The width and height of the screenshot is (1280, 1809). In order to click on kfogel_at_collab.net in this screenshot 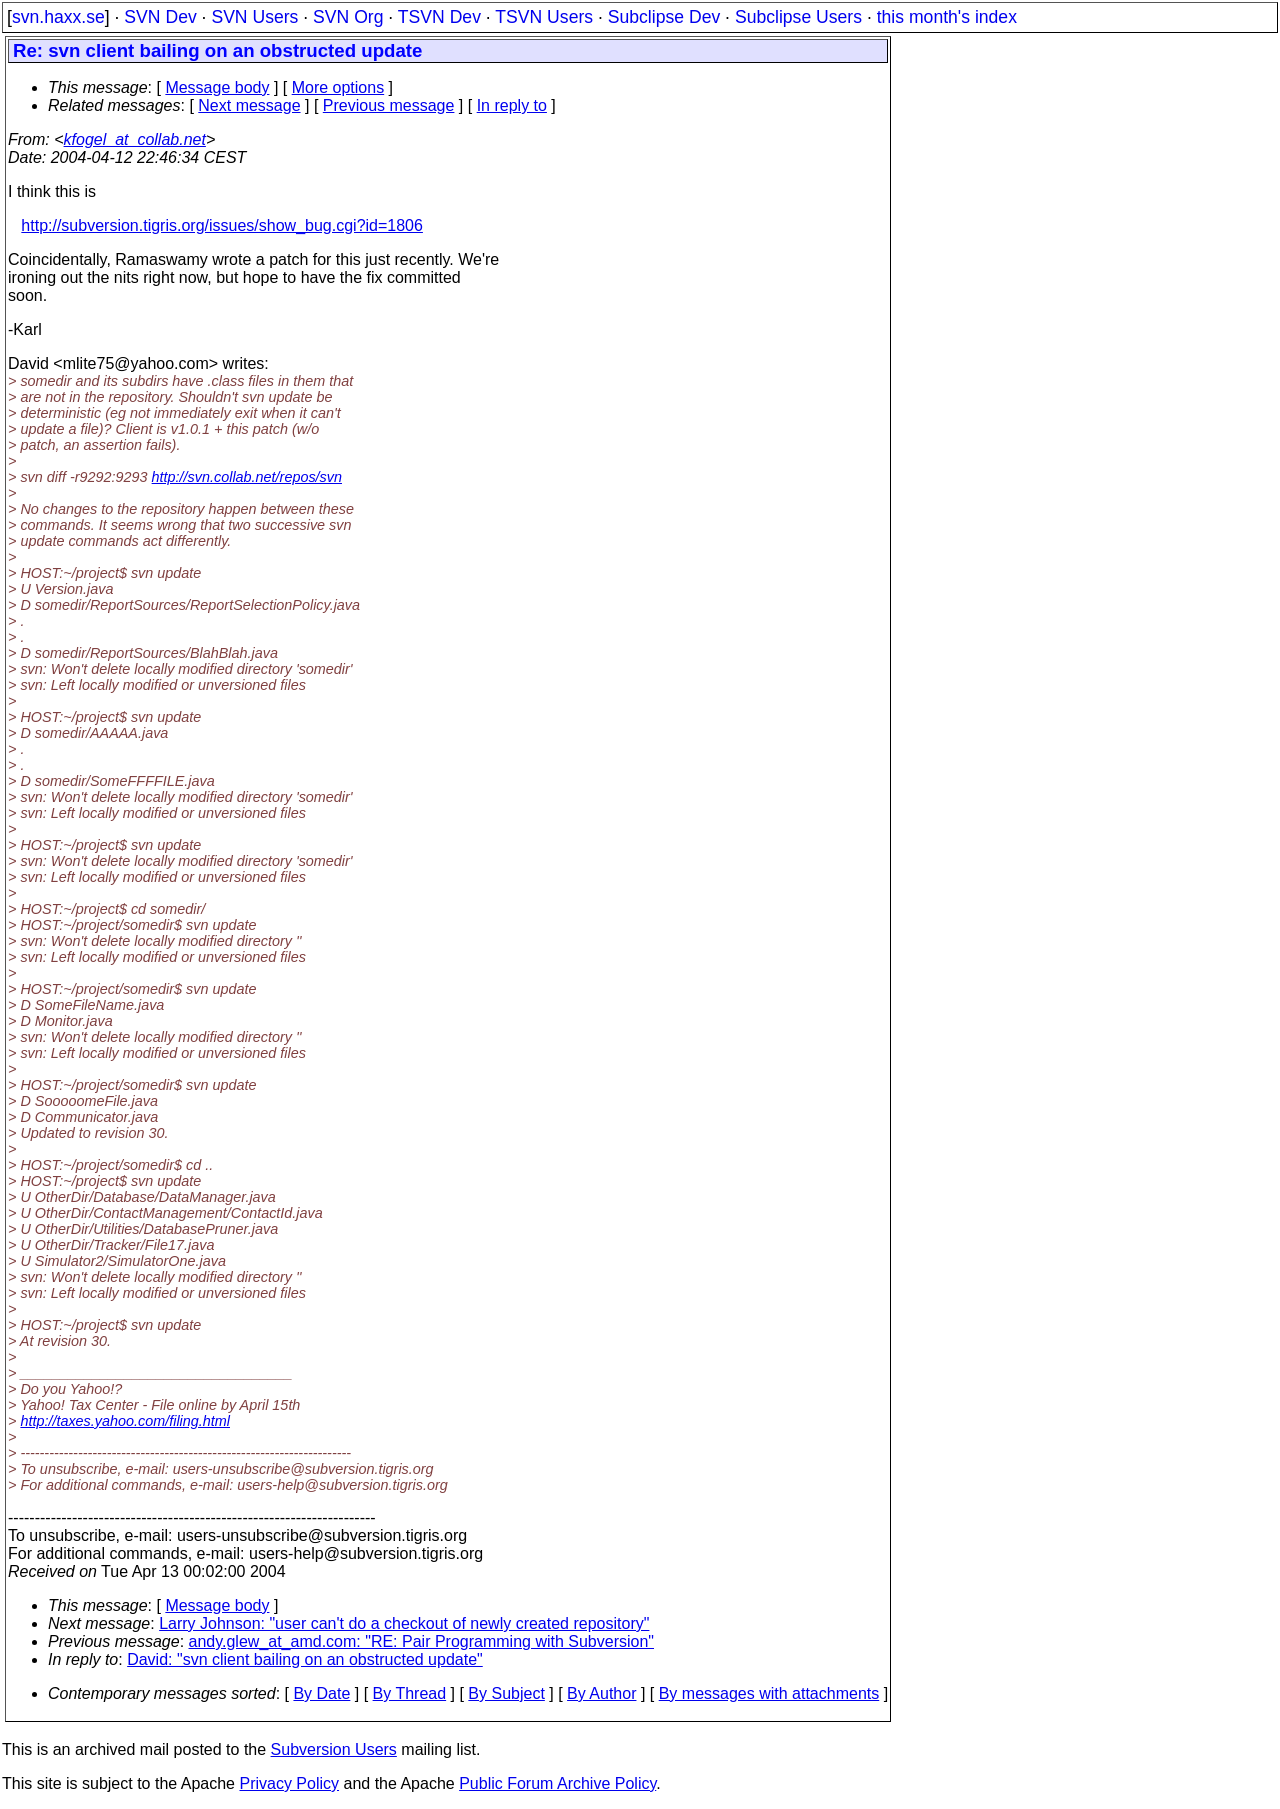, I will do `click(135, 139)`.